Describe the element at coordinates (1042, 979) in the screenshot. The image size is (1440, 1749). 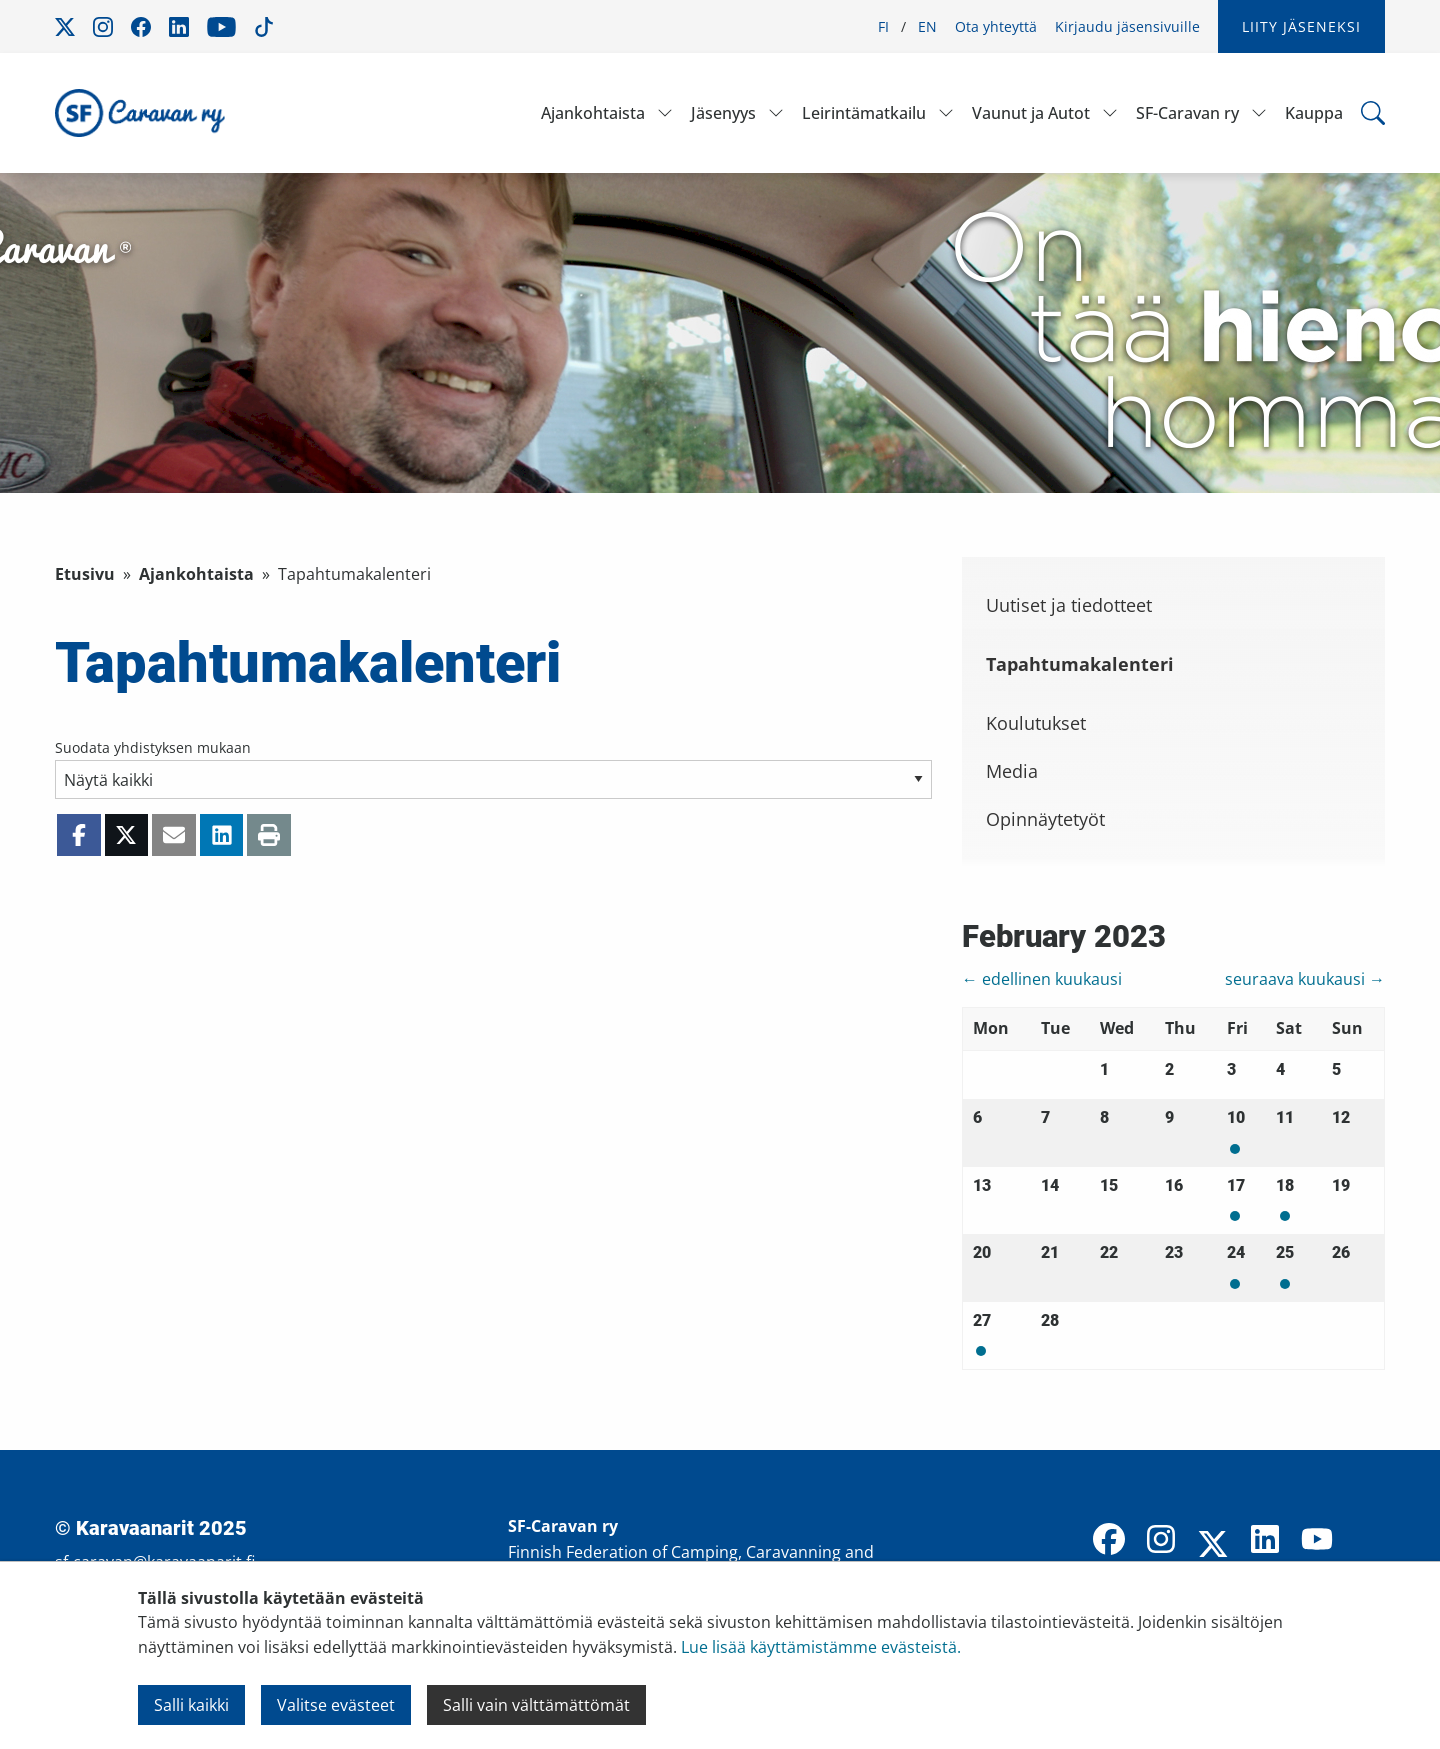
I see `← edellinen kuukausi` at that location.